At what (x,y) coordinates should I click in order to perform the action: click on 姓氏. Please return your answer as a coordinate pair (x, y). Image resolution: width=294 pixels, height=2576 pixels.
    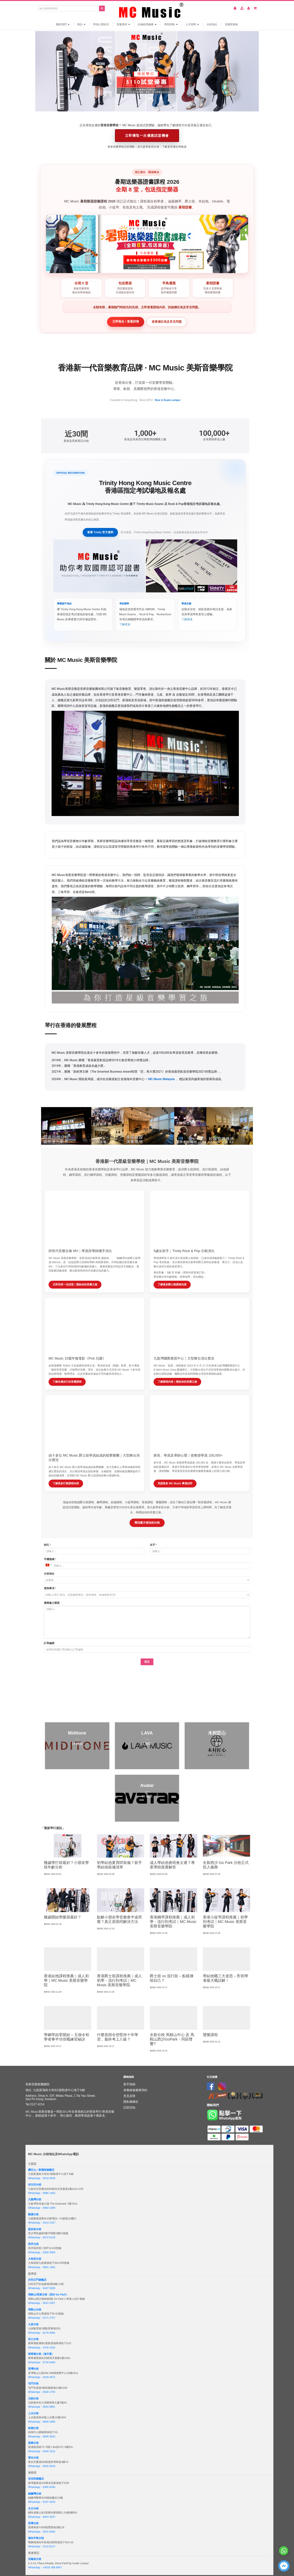
    Looking at the image, I should click on (47, 1544).